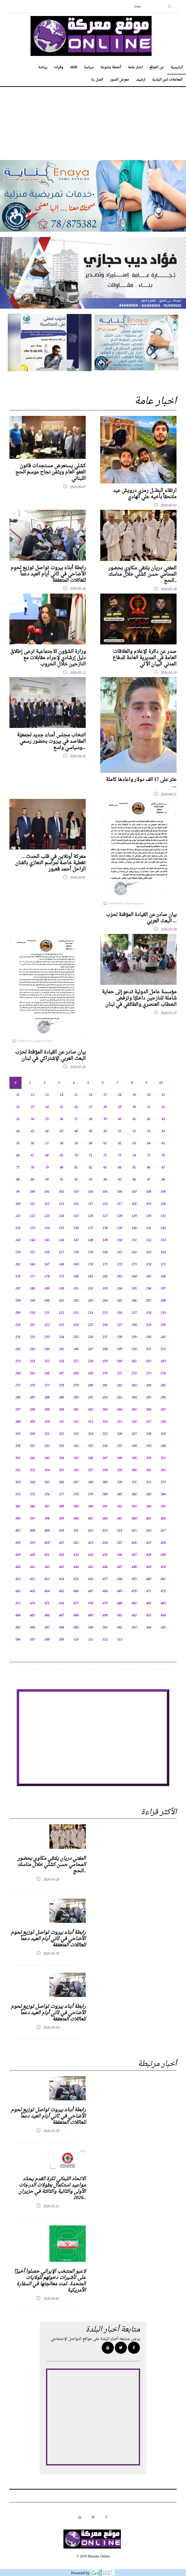  I want to click on 26, so click(76, 1107).